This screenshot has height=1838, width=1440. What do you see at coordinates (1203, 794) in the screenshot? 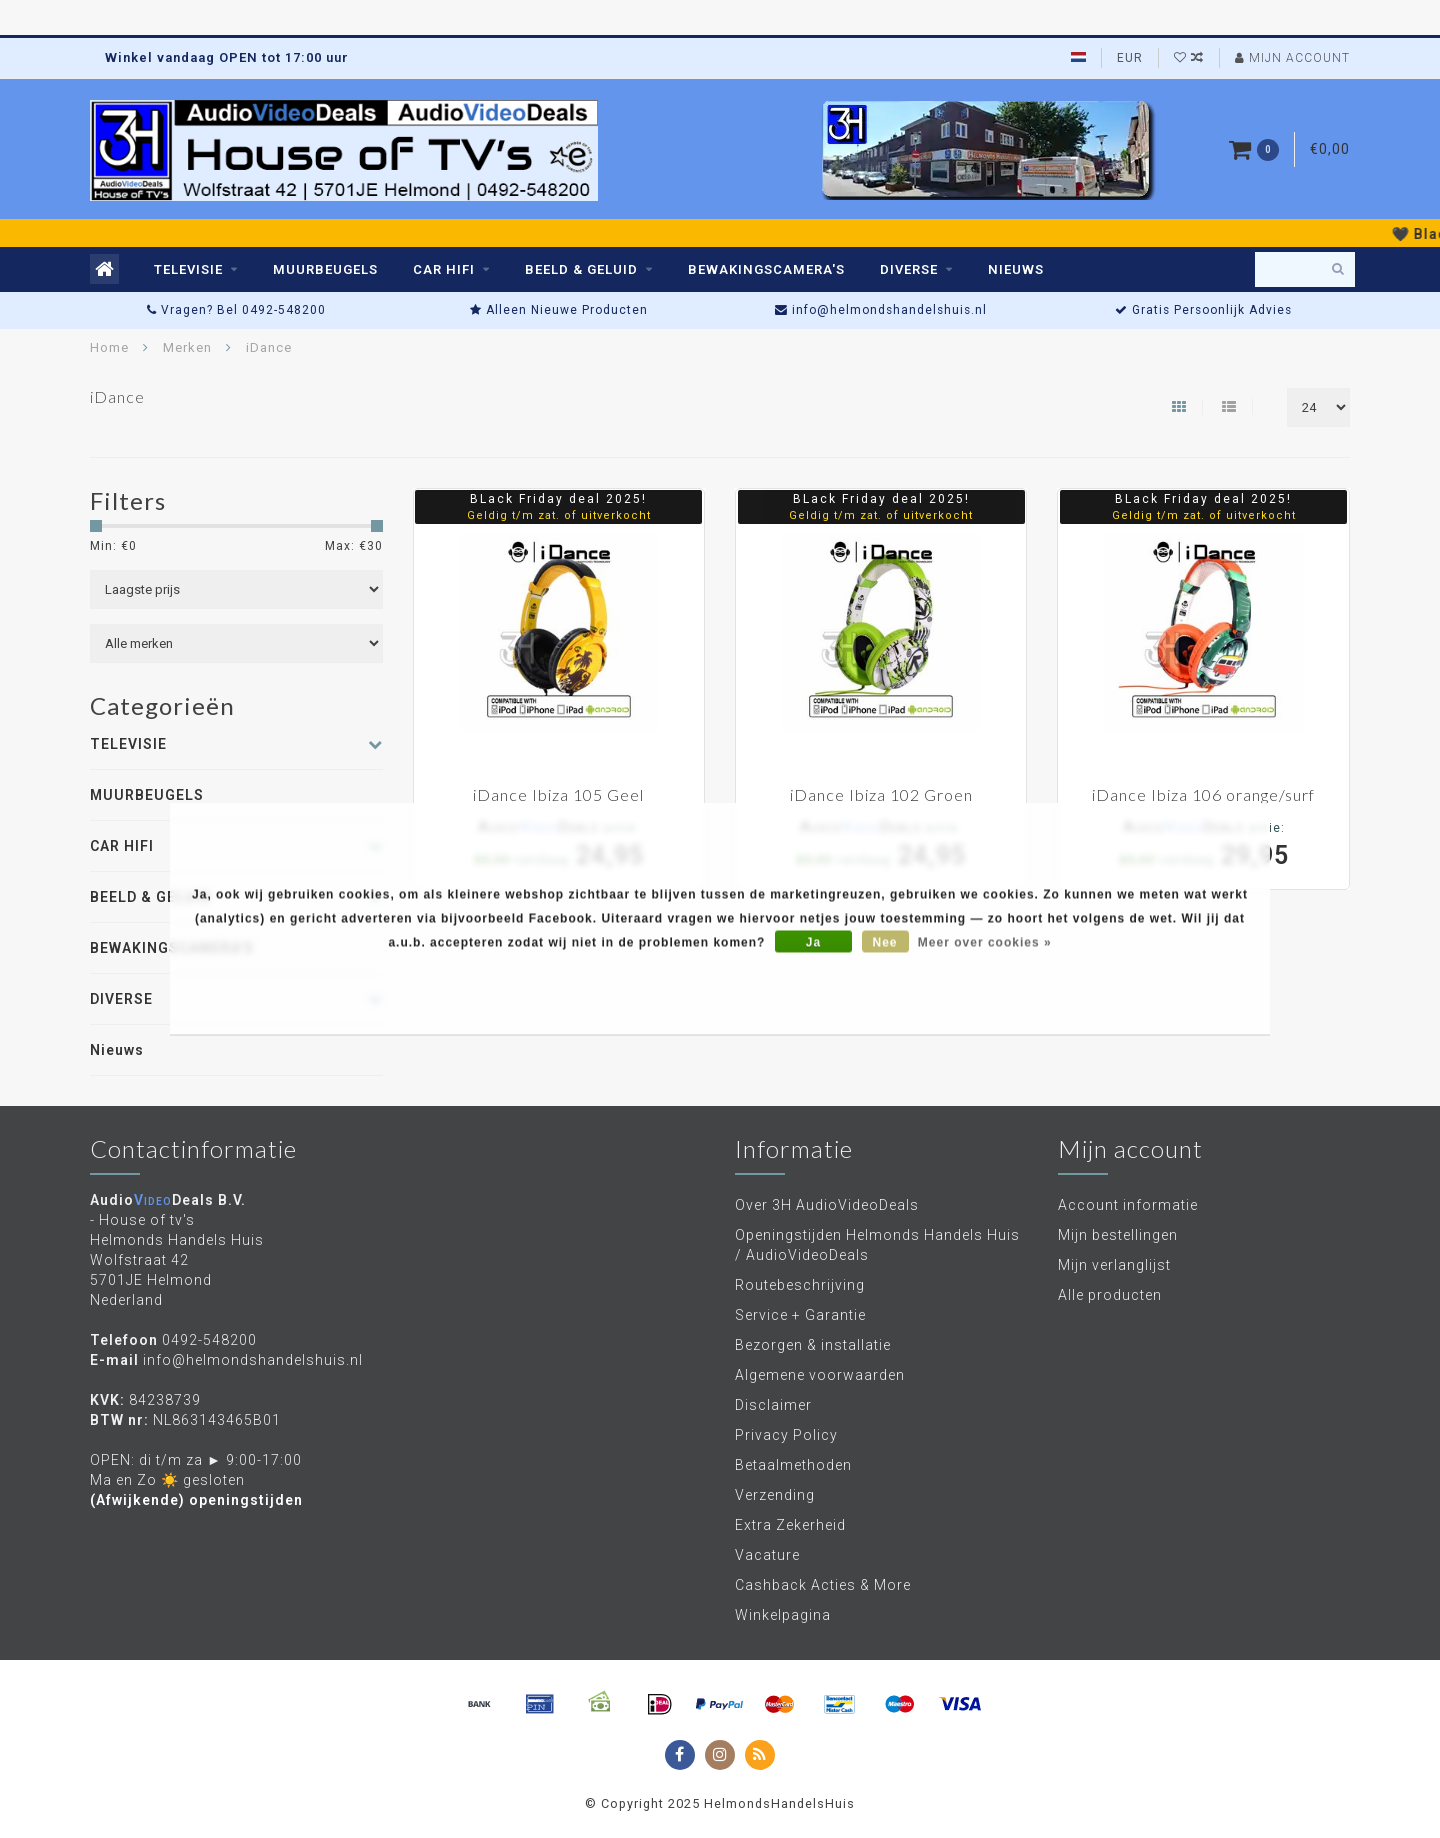
I see `iDance Ibiza 106 orange/surf` at bounding box center [1203, 794].